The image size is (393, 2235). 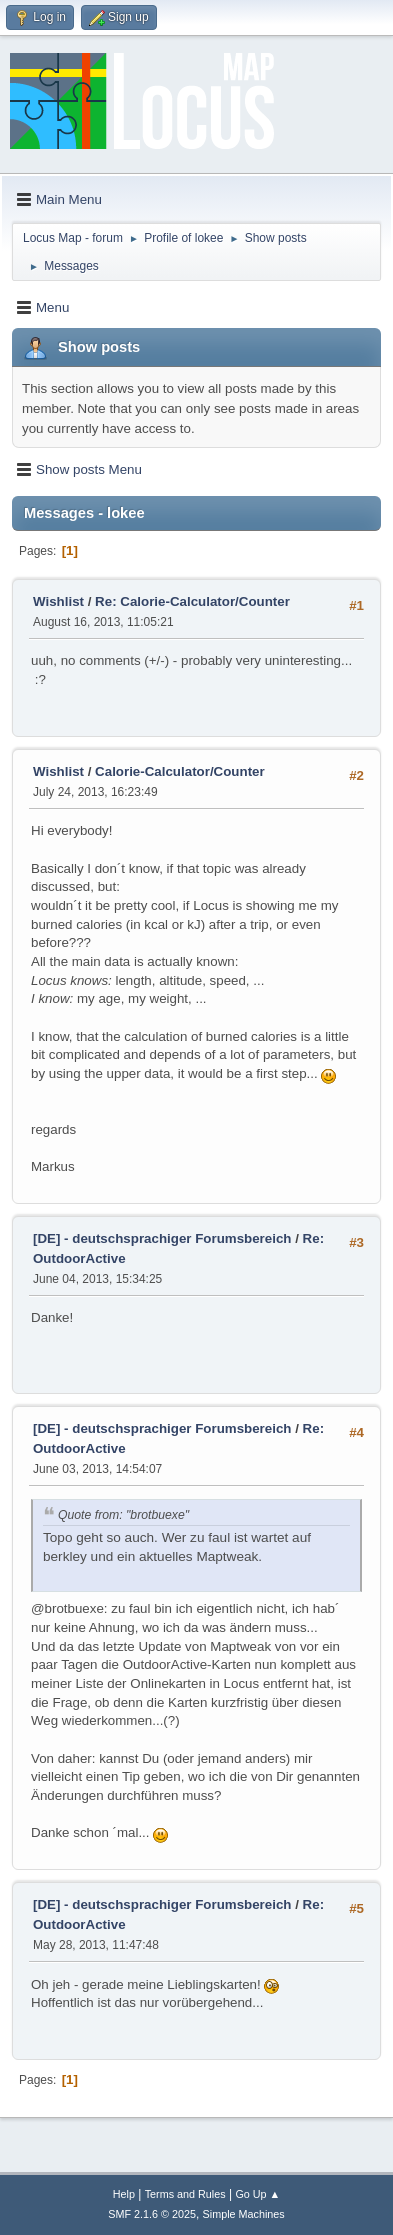 I want to click on Wishlist, so click(x=58, y=601).